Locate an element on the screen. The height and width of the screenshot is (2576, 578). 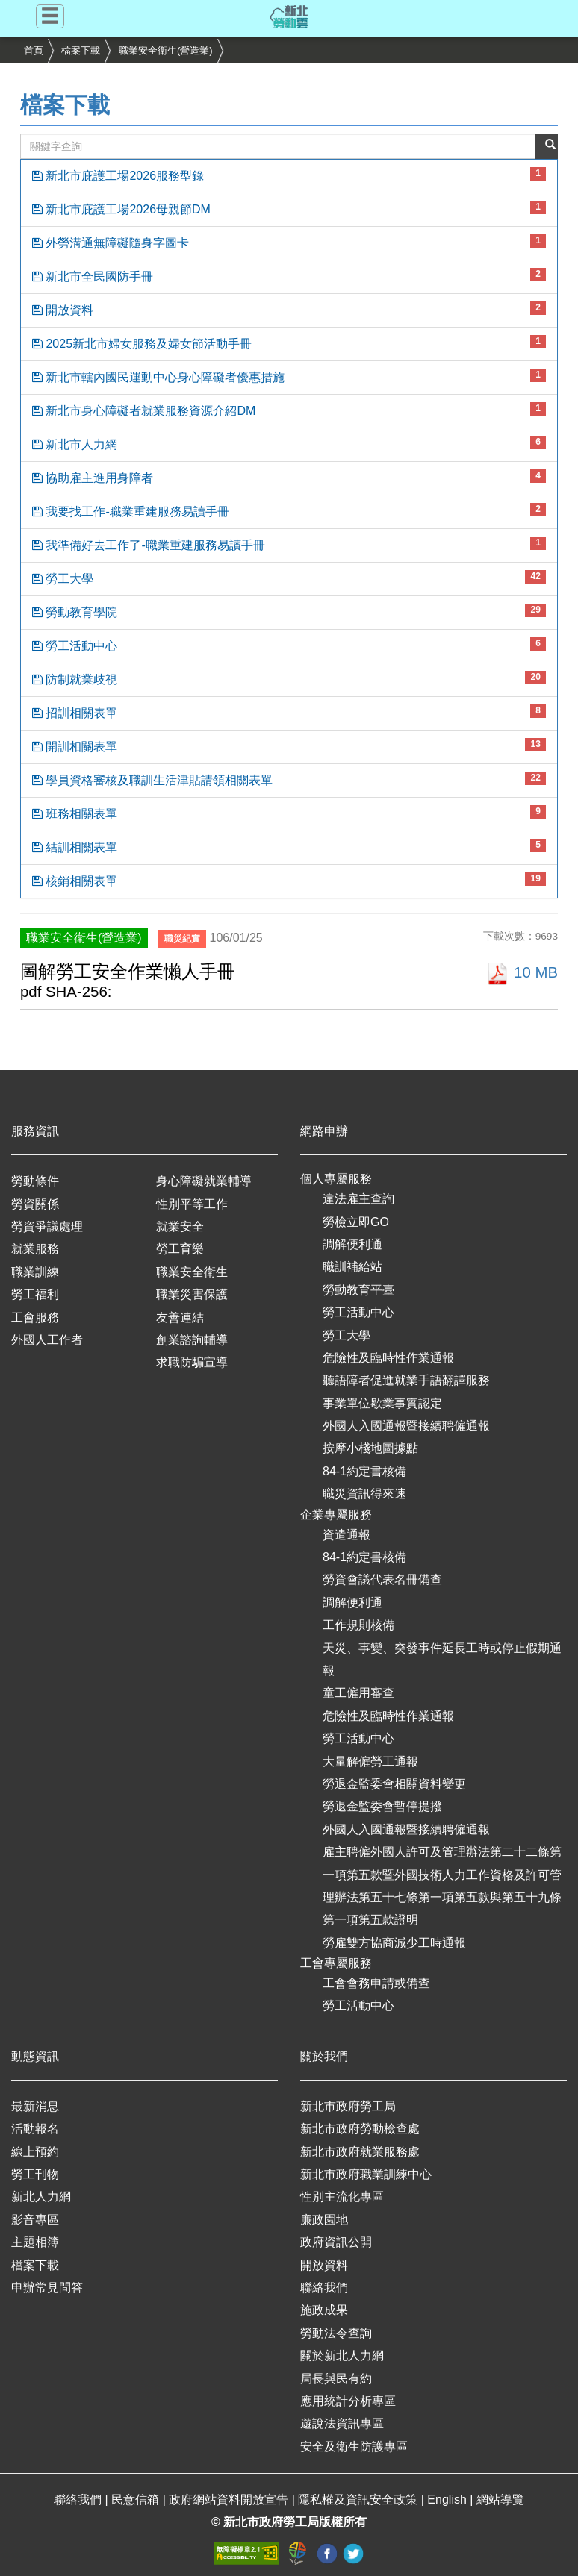
大量解僱勞工通報 is located at coordinates (370, 1761).